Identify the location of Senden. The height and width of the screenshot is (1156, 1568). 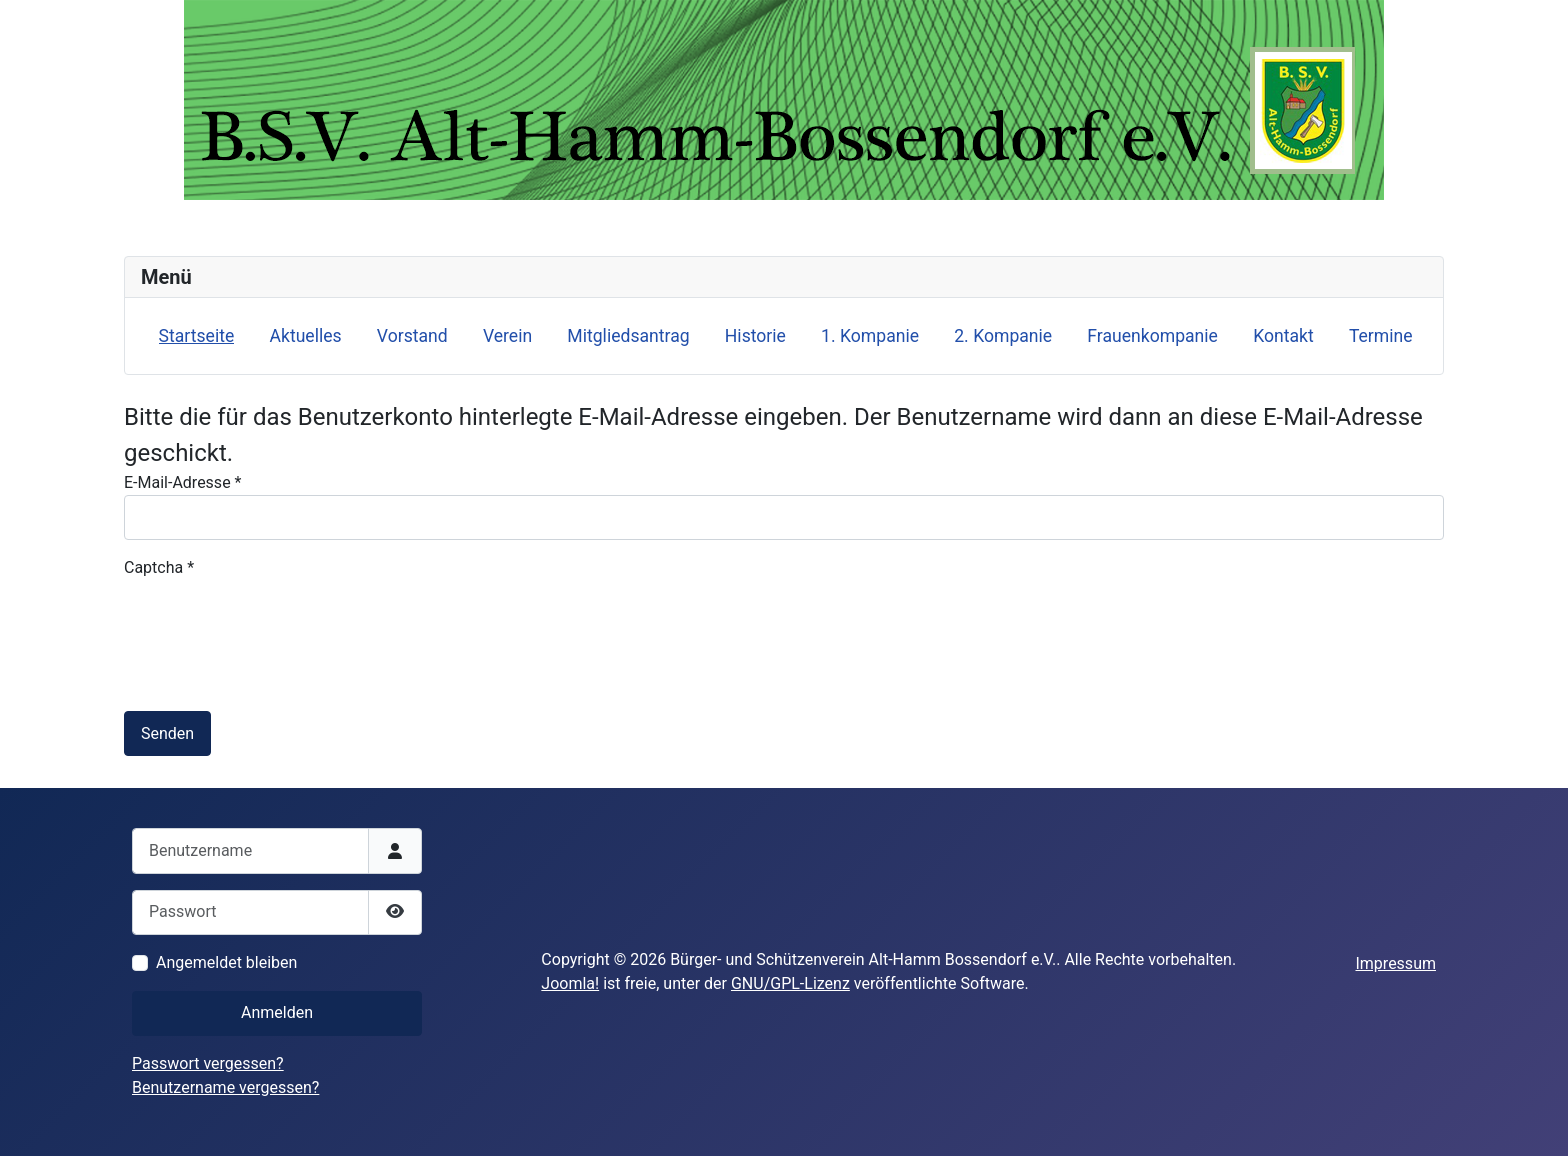
(167, 733).